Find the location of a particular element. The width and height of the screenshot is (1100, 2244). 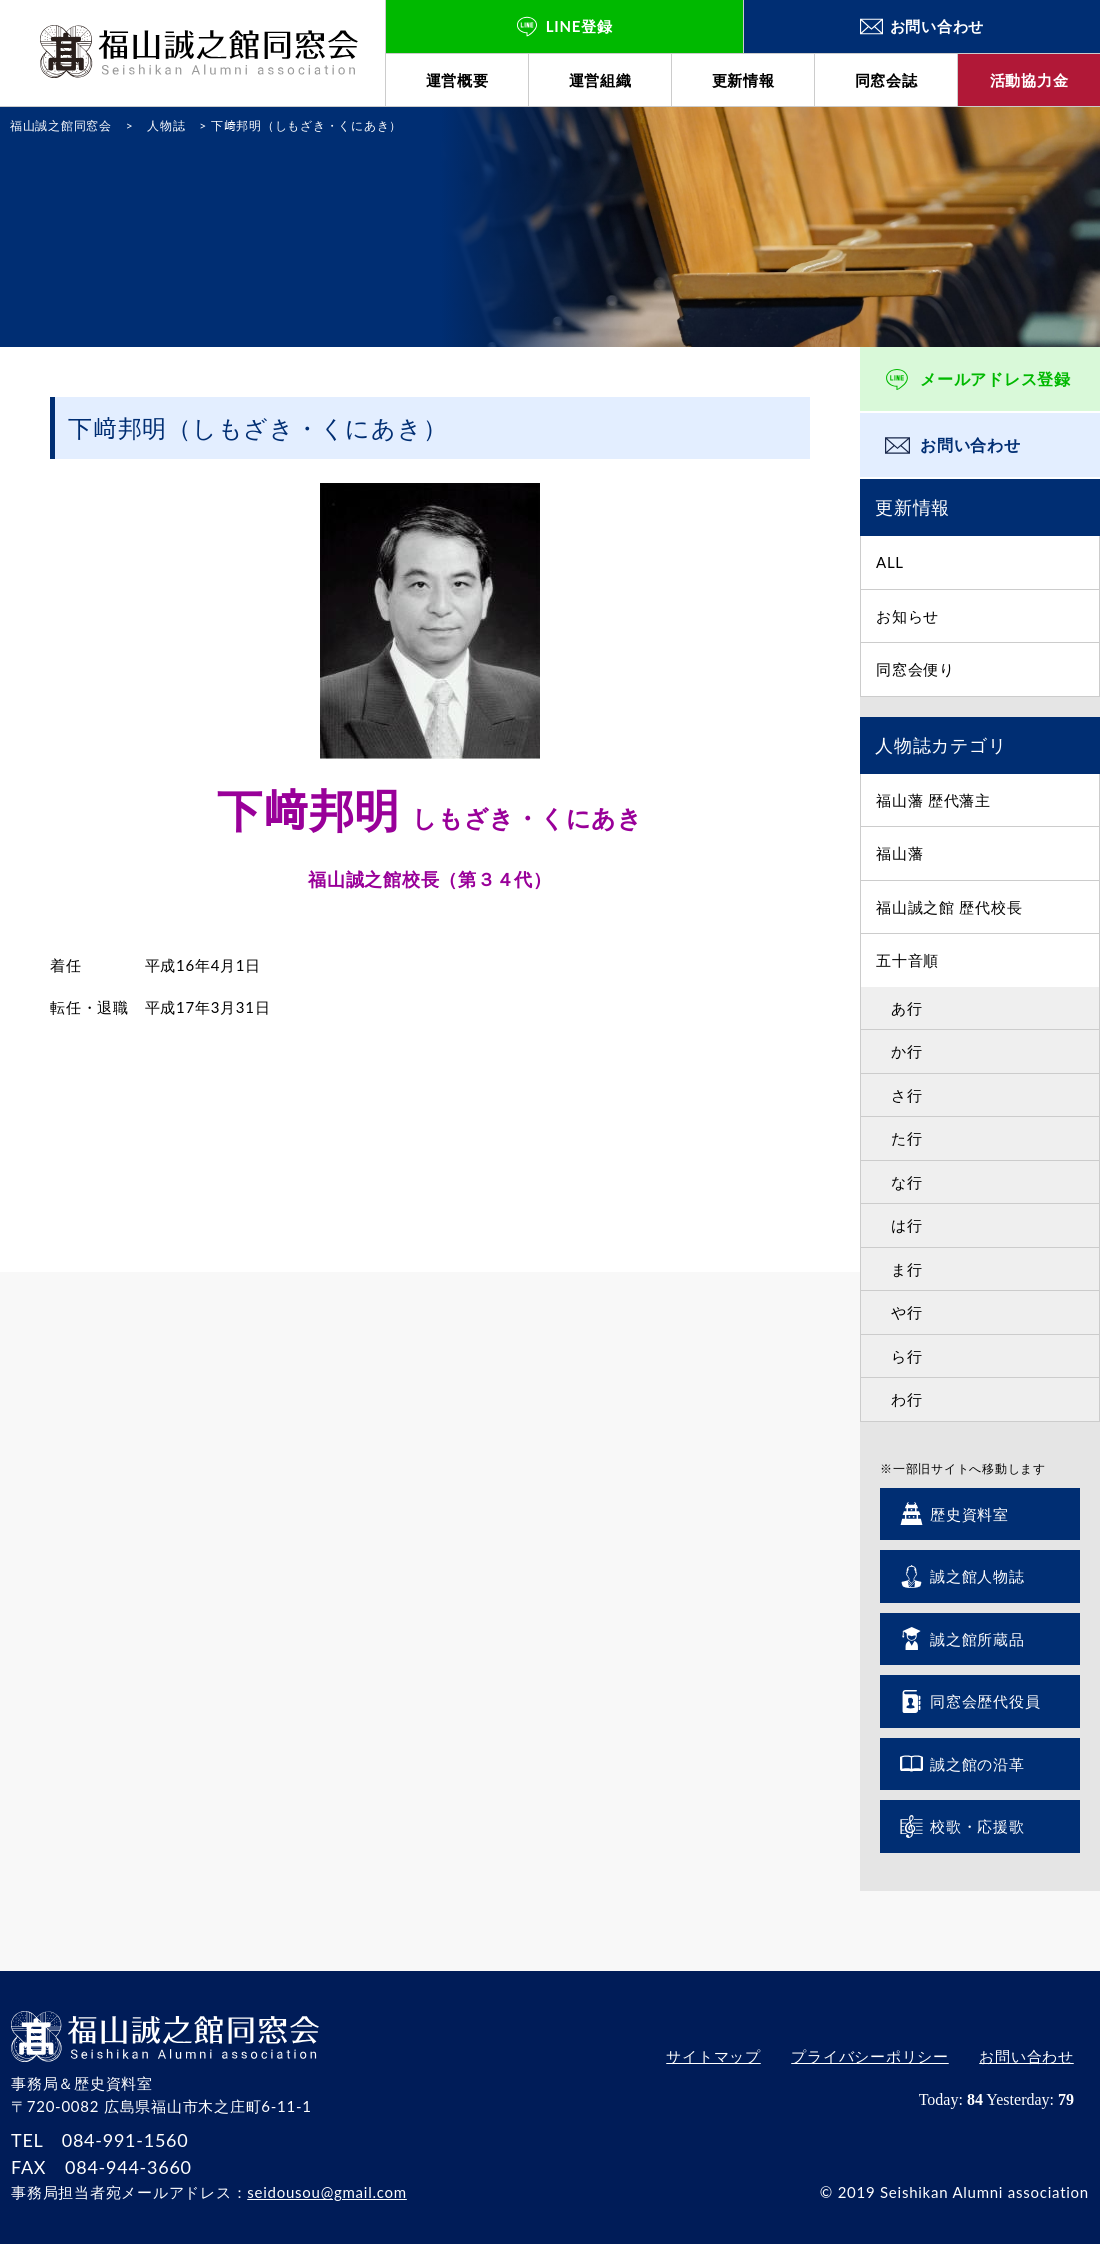

ALL is located at coordinates (890, 562).